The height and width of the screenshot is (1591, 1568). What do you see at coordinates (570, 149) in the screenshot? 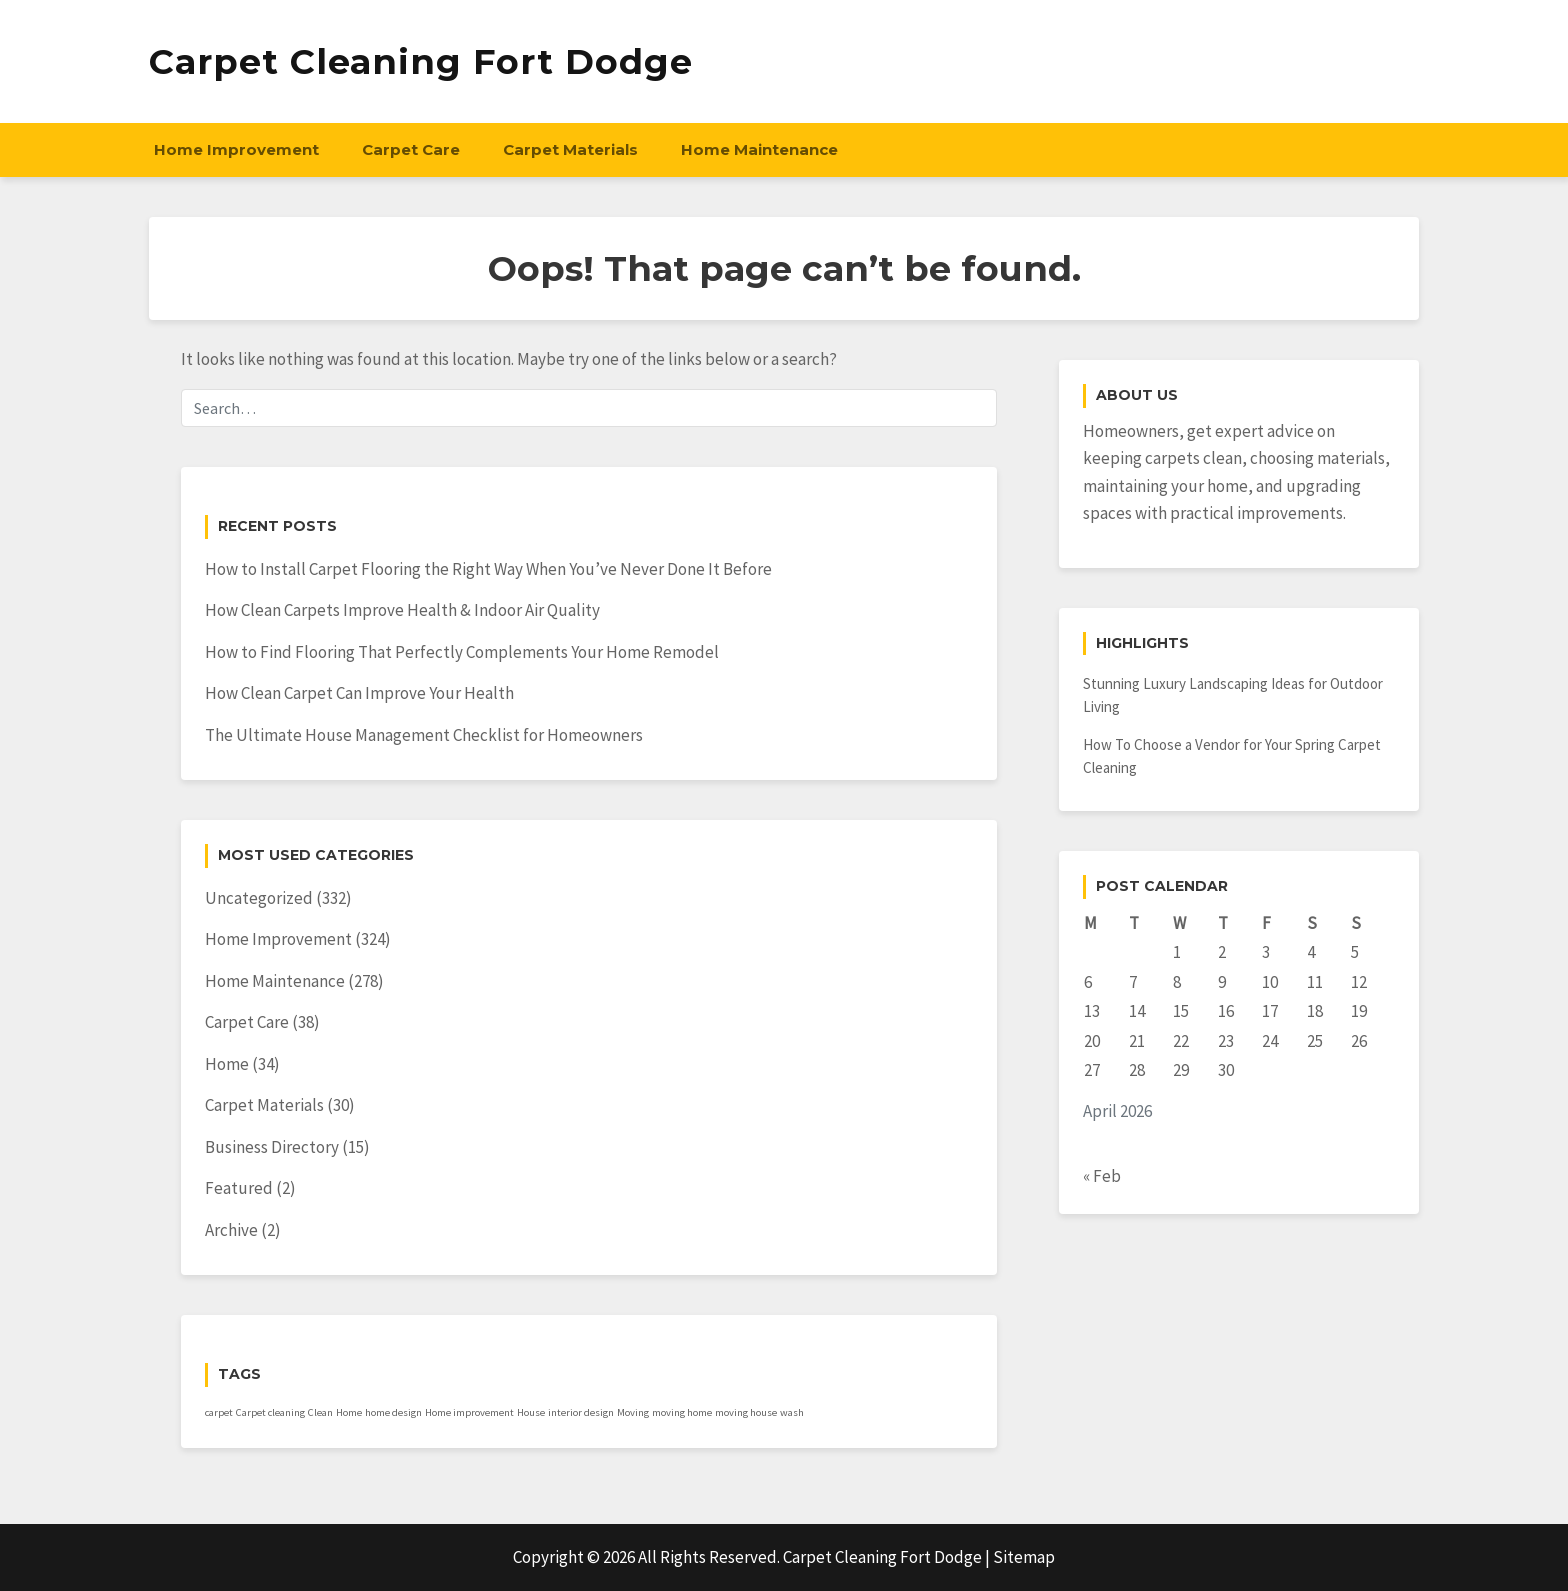
I see `Carpet Materials` at bounding box center [570, 149].